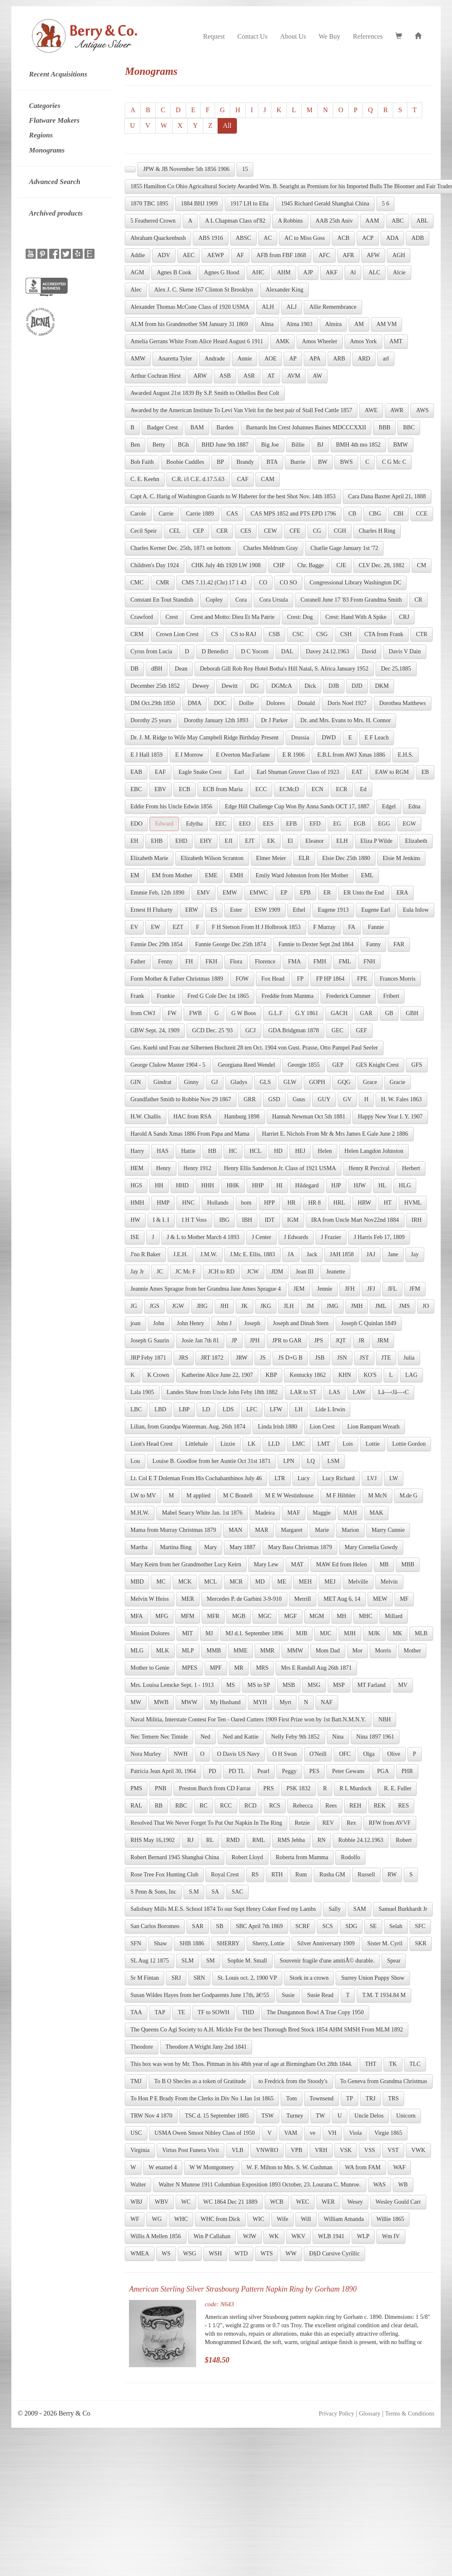  Describe the element at coordinates (154, 1030) in the screenshot. I see `GBW Sept. 24, 1909` at that location.